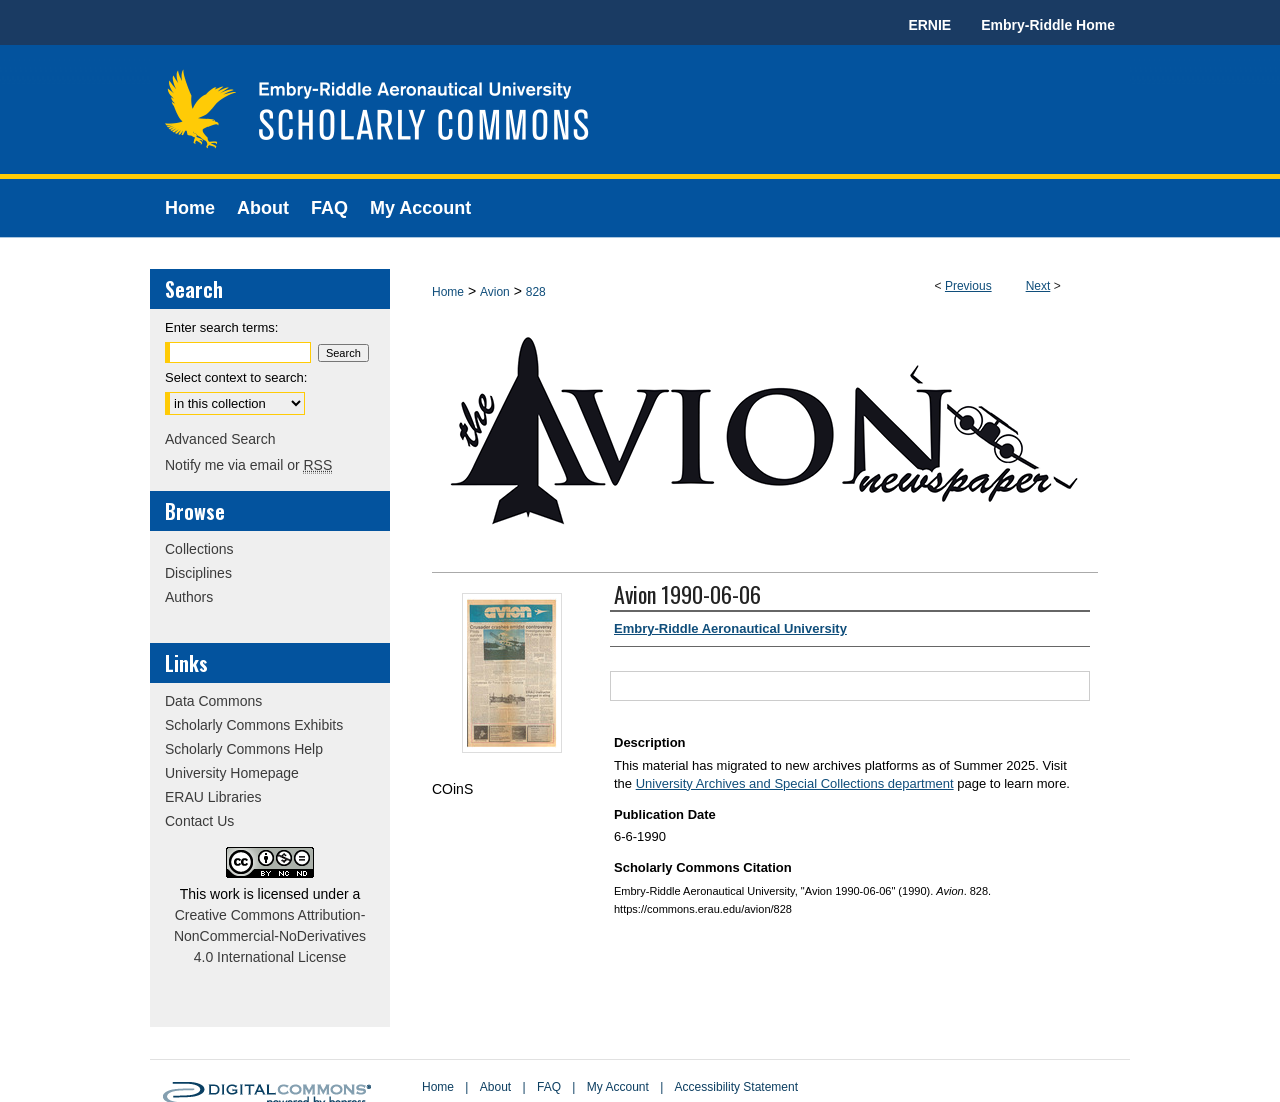 The height and width of the screenshot is (1102, 1280). Describe the element at coordinates (220, 439) in the screenshot. I see `Advanced Search` at that location.